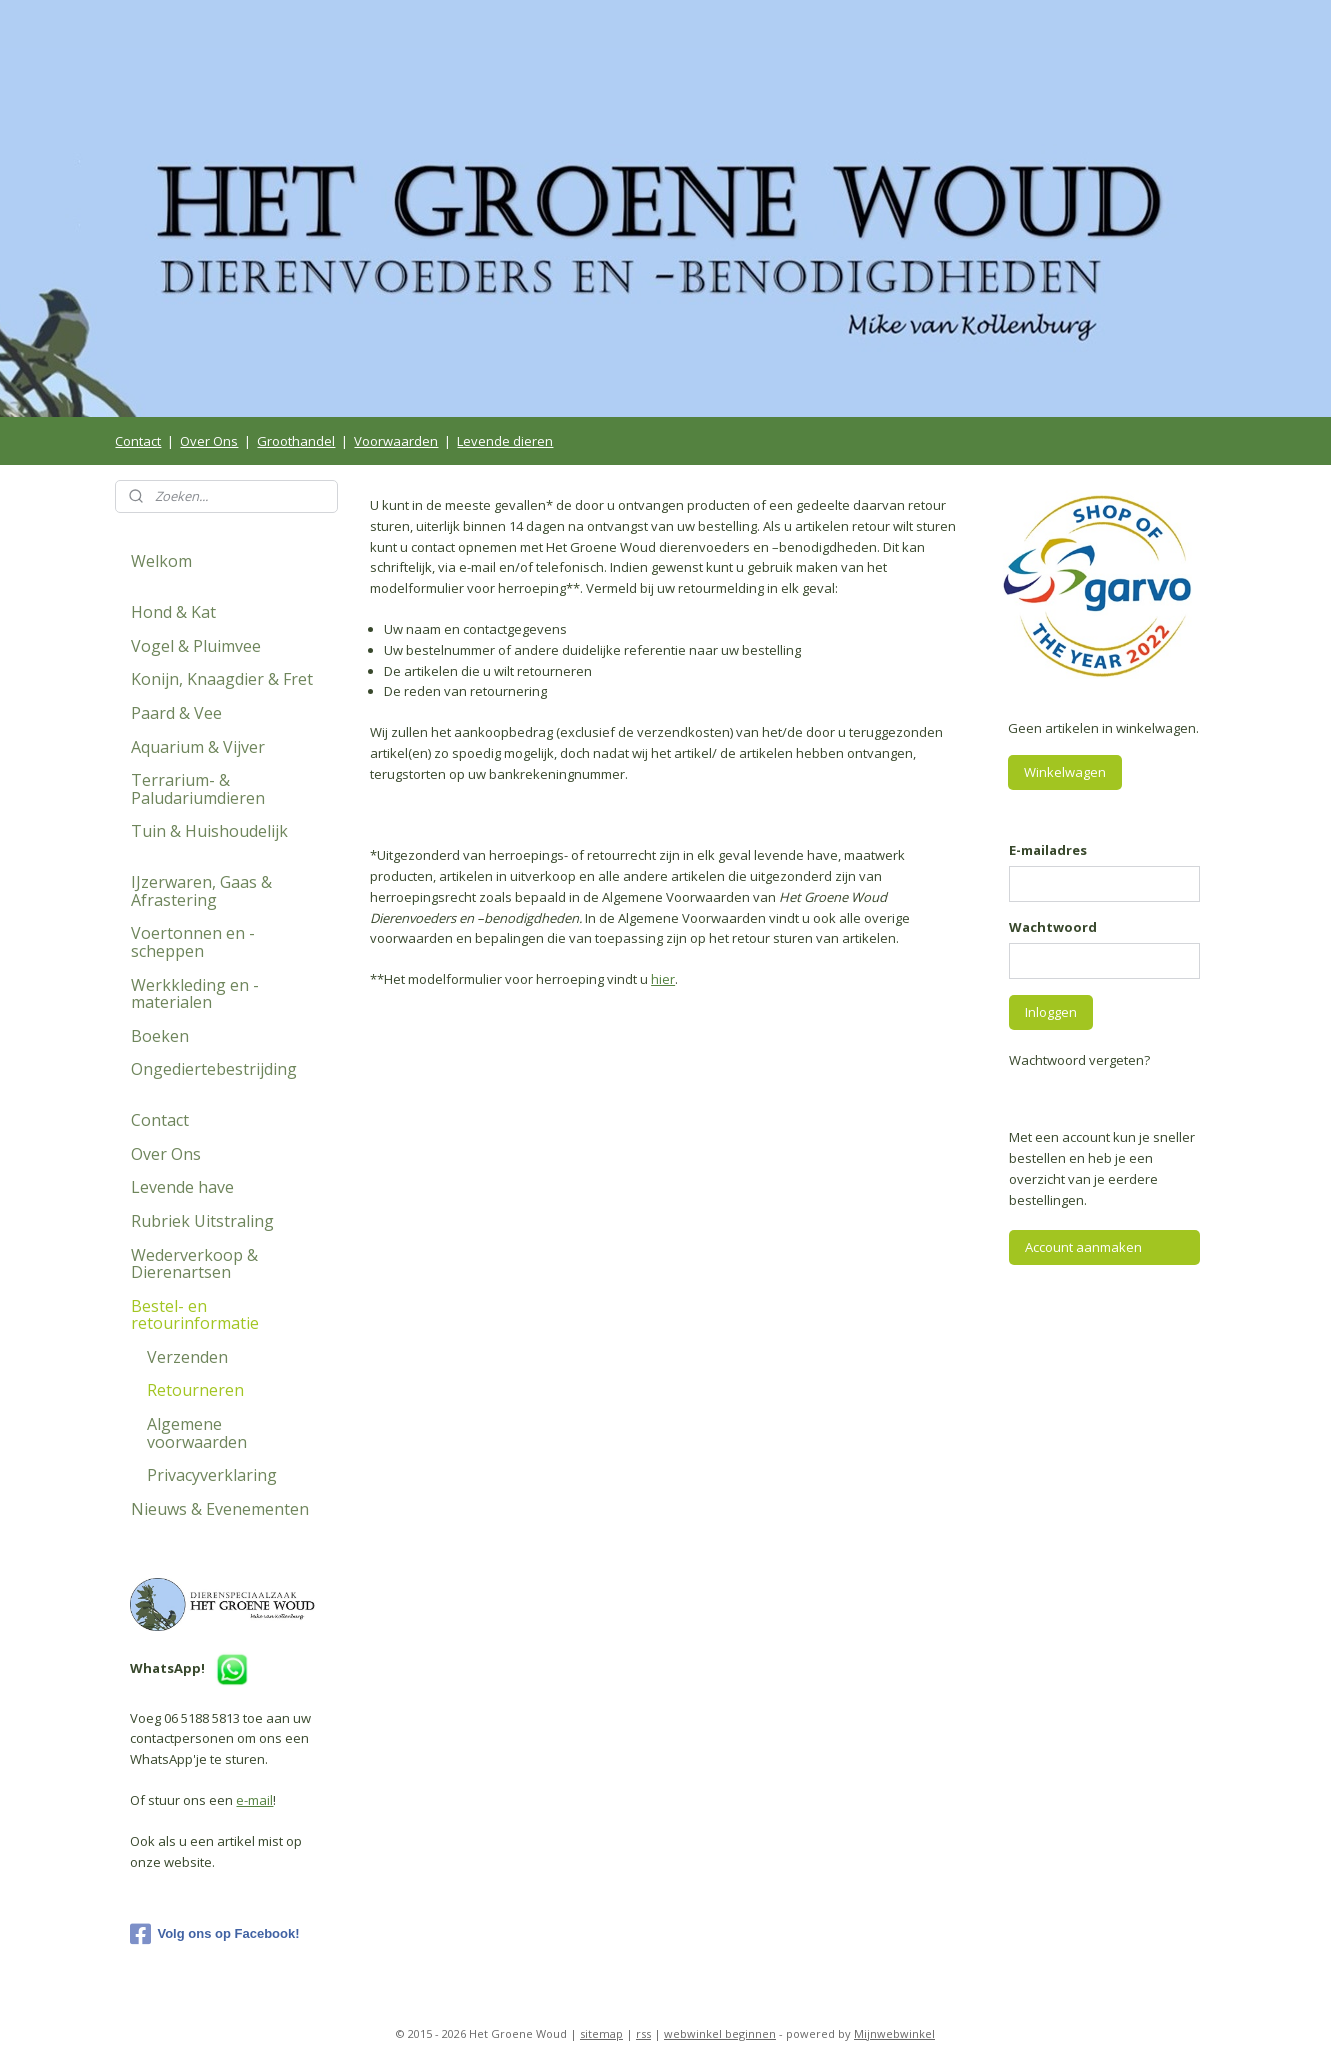 The width and height of the screenshot is (1331, 2070). Describe the element at coordinates (212, 1475) in the screenshot. I see `Privacyverklaring` at that location.